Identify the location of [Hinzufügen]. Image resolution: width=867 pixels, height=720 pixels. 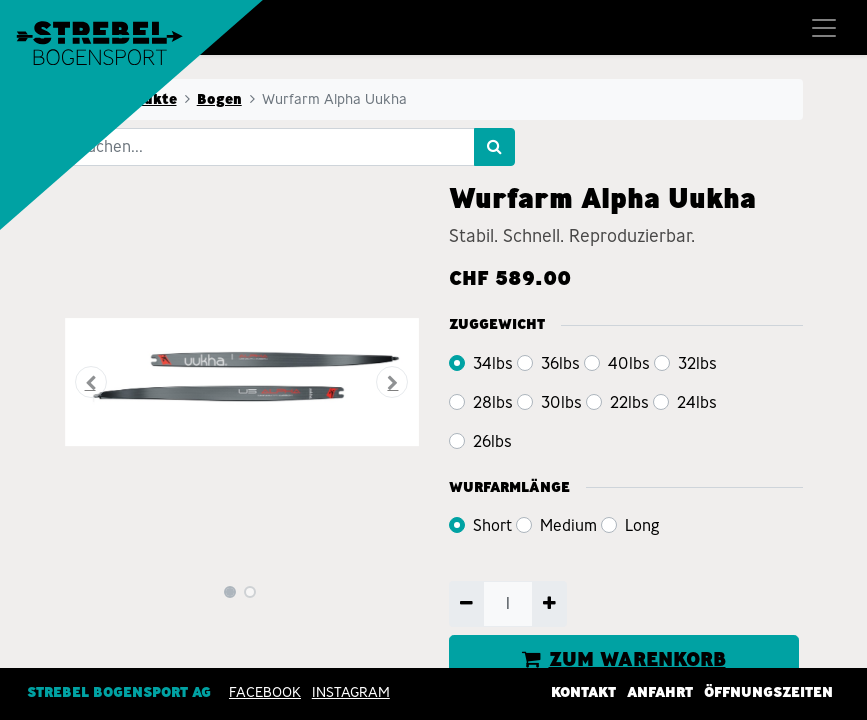
(549, 604).